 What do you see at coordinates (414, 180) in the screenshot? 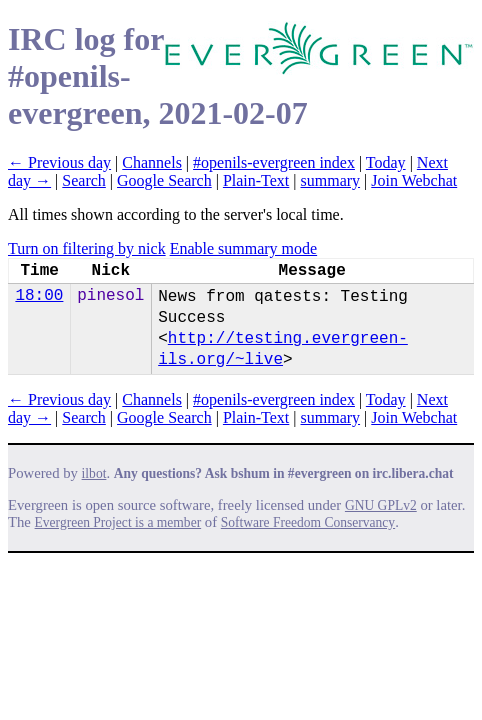
I see `Join Webchat` at bounding box center [414, 180].